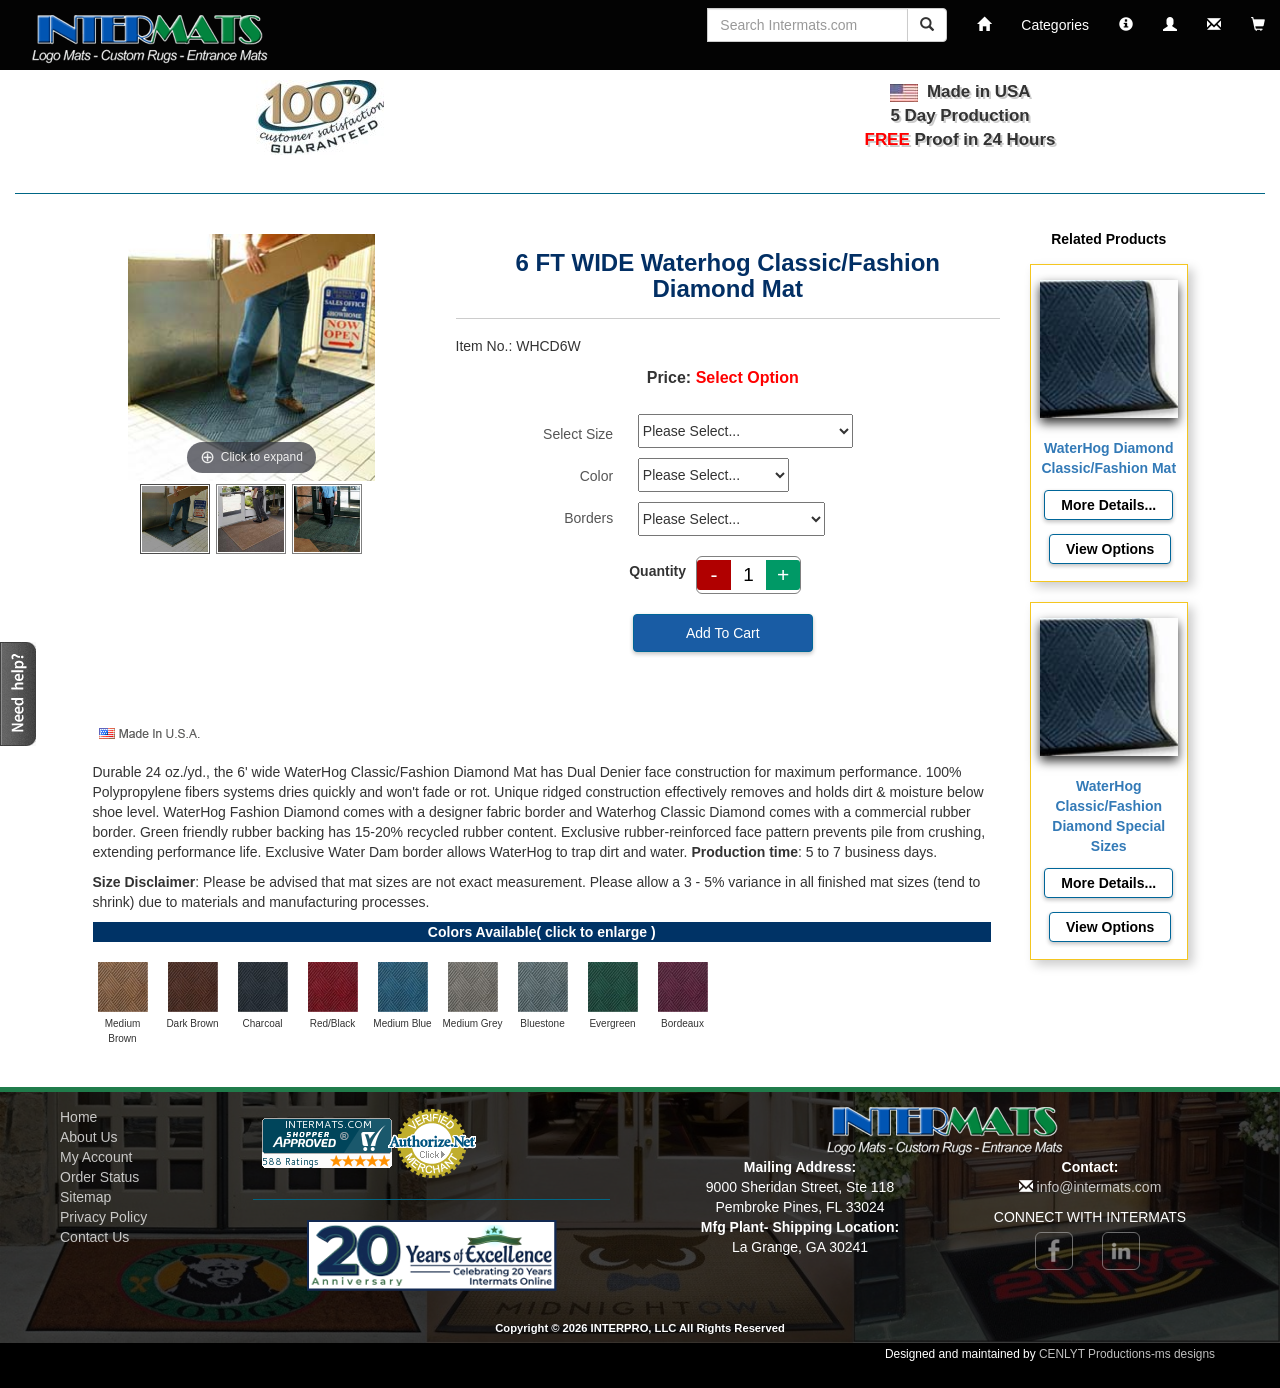  Describe the element at coordinates (588, 518) in the screenshot. I see `Borders` at that location.